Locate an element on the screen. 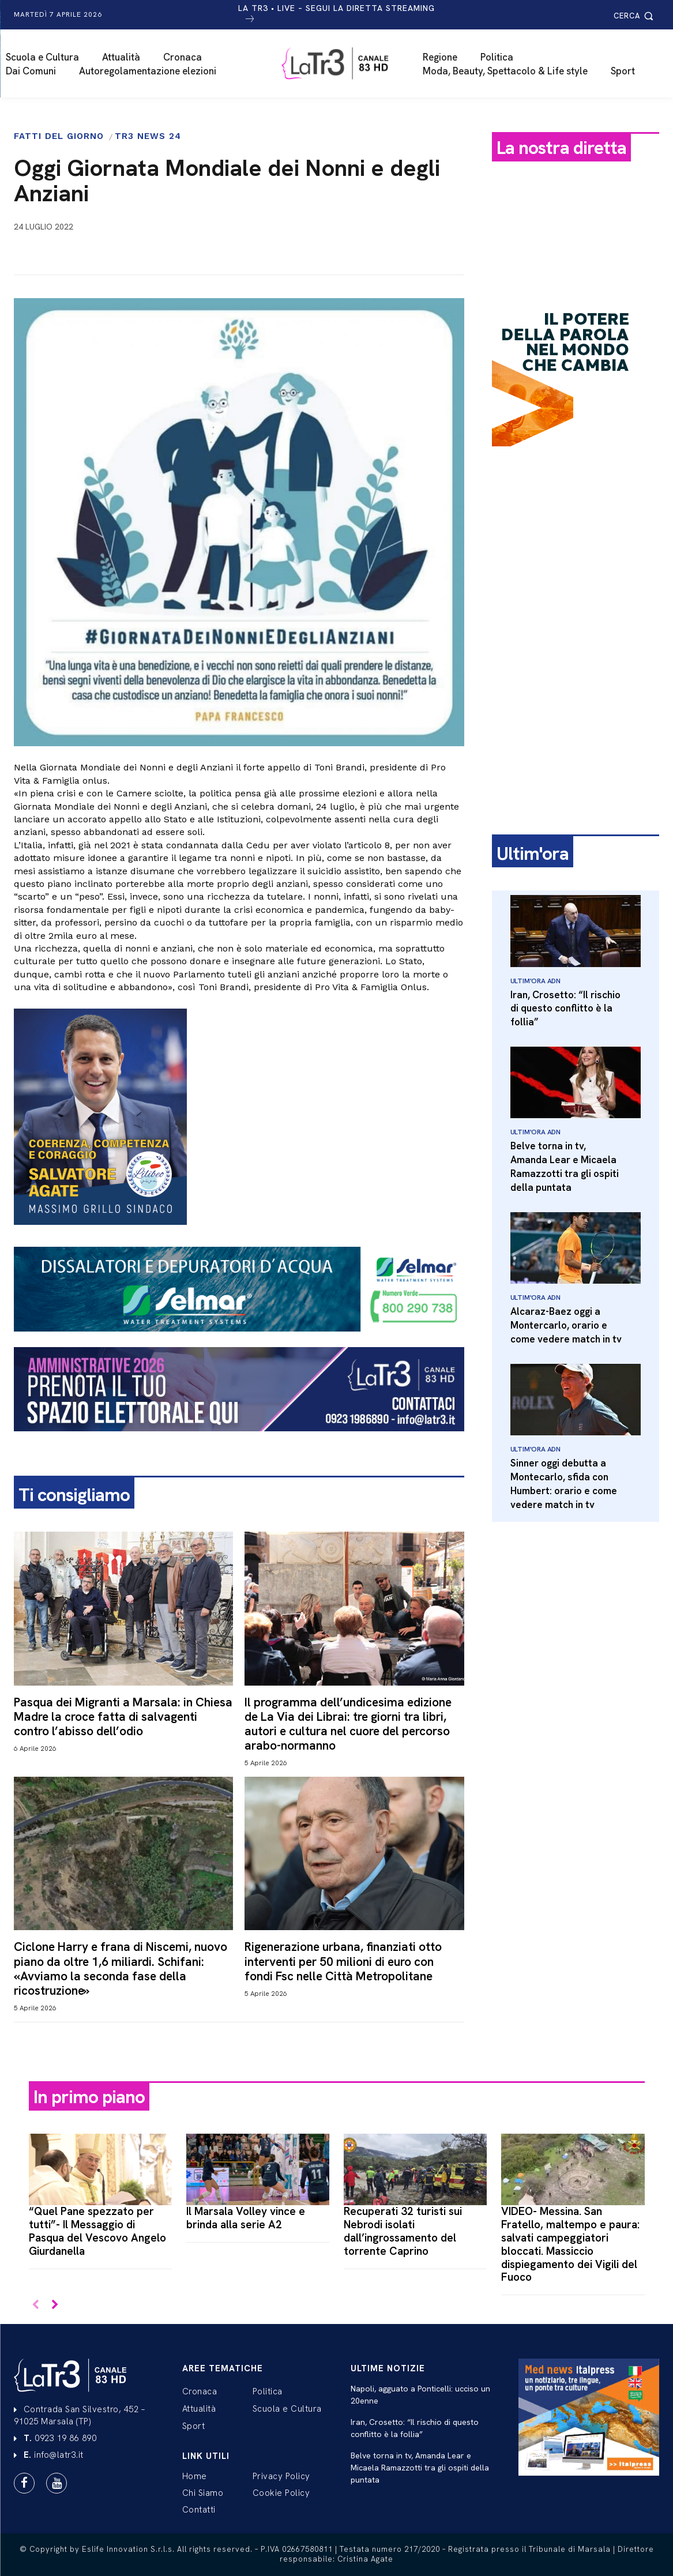 This screenshot has width=673, height=2576. [button] is located at coordinates (635, 15).